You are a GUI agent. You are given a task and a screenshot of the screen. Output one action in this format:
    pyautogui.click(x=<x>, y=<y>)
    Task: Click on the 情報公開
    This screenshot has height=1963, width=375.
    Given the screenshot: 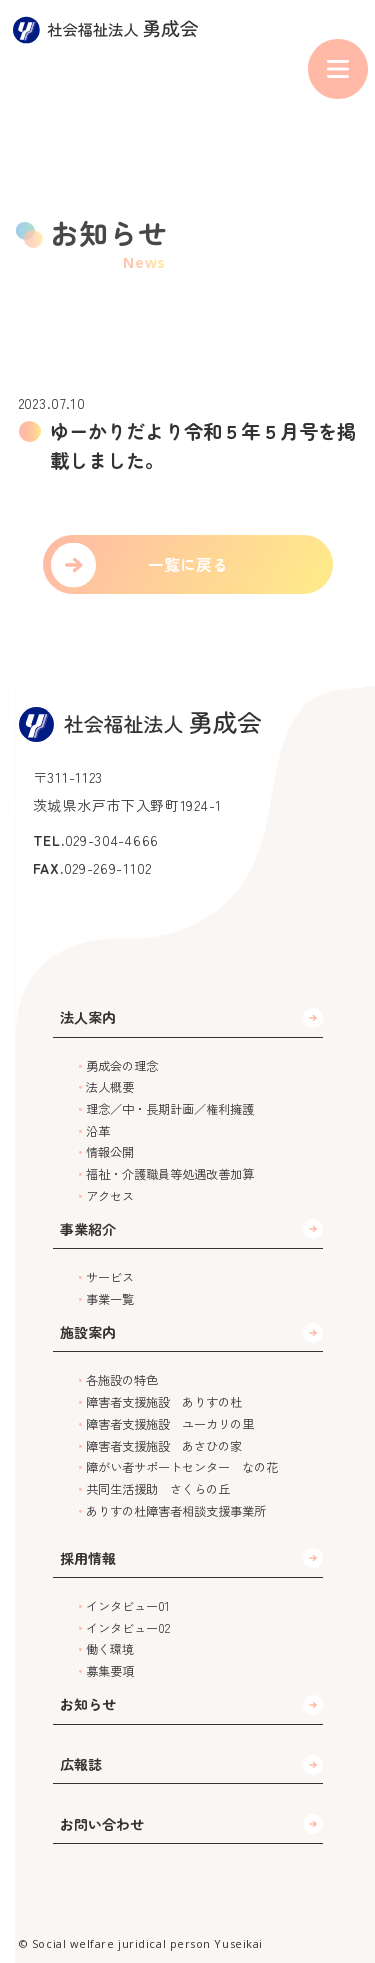 What is the action you would take?
    pyautogui.click(x=110, y=1152)
    